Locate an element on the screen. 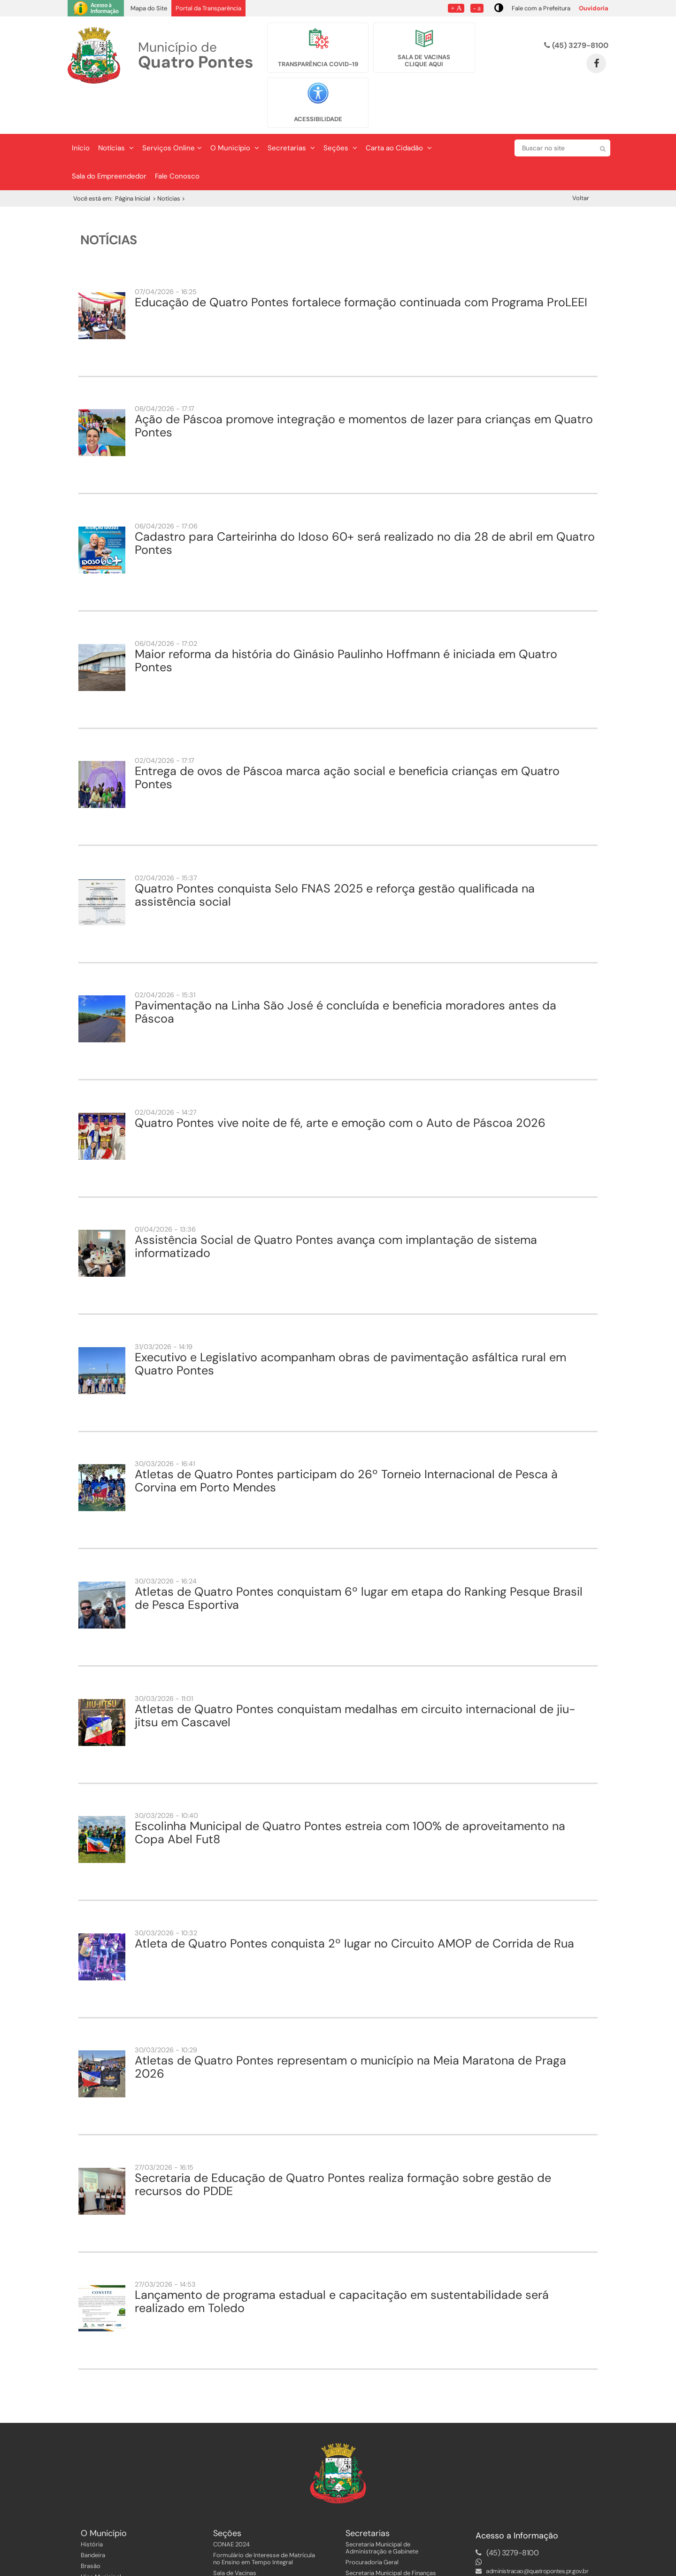 Image resolution: width=676 pixels, height=2576 pixels. Secretarias is located at coordinates (291, 108).